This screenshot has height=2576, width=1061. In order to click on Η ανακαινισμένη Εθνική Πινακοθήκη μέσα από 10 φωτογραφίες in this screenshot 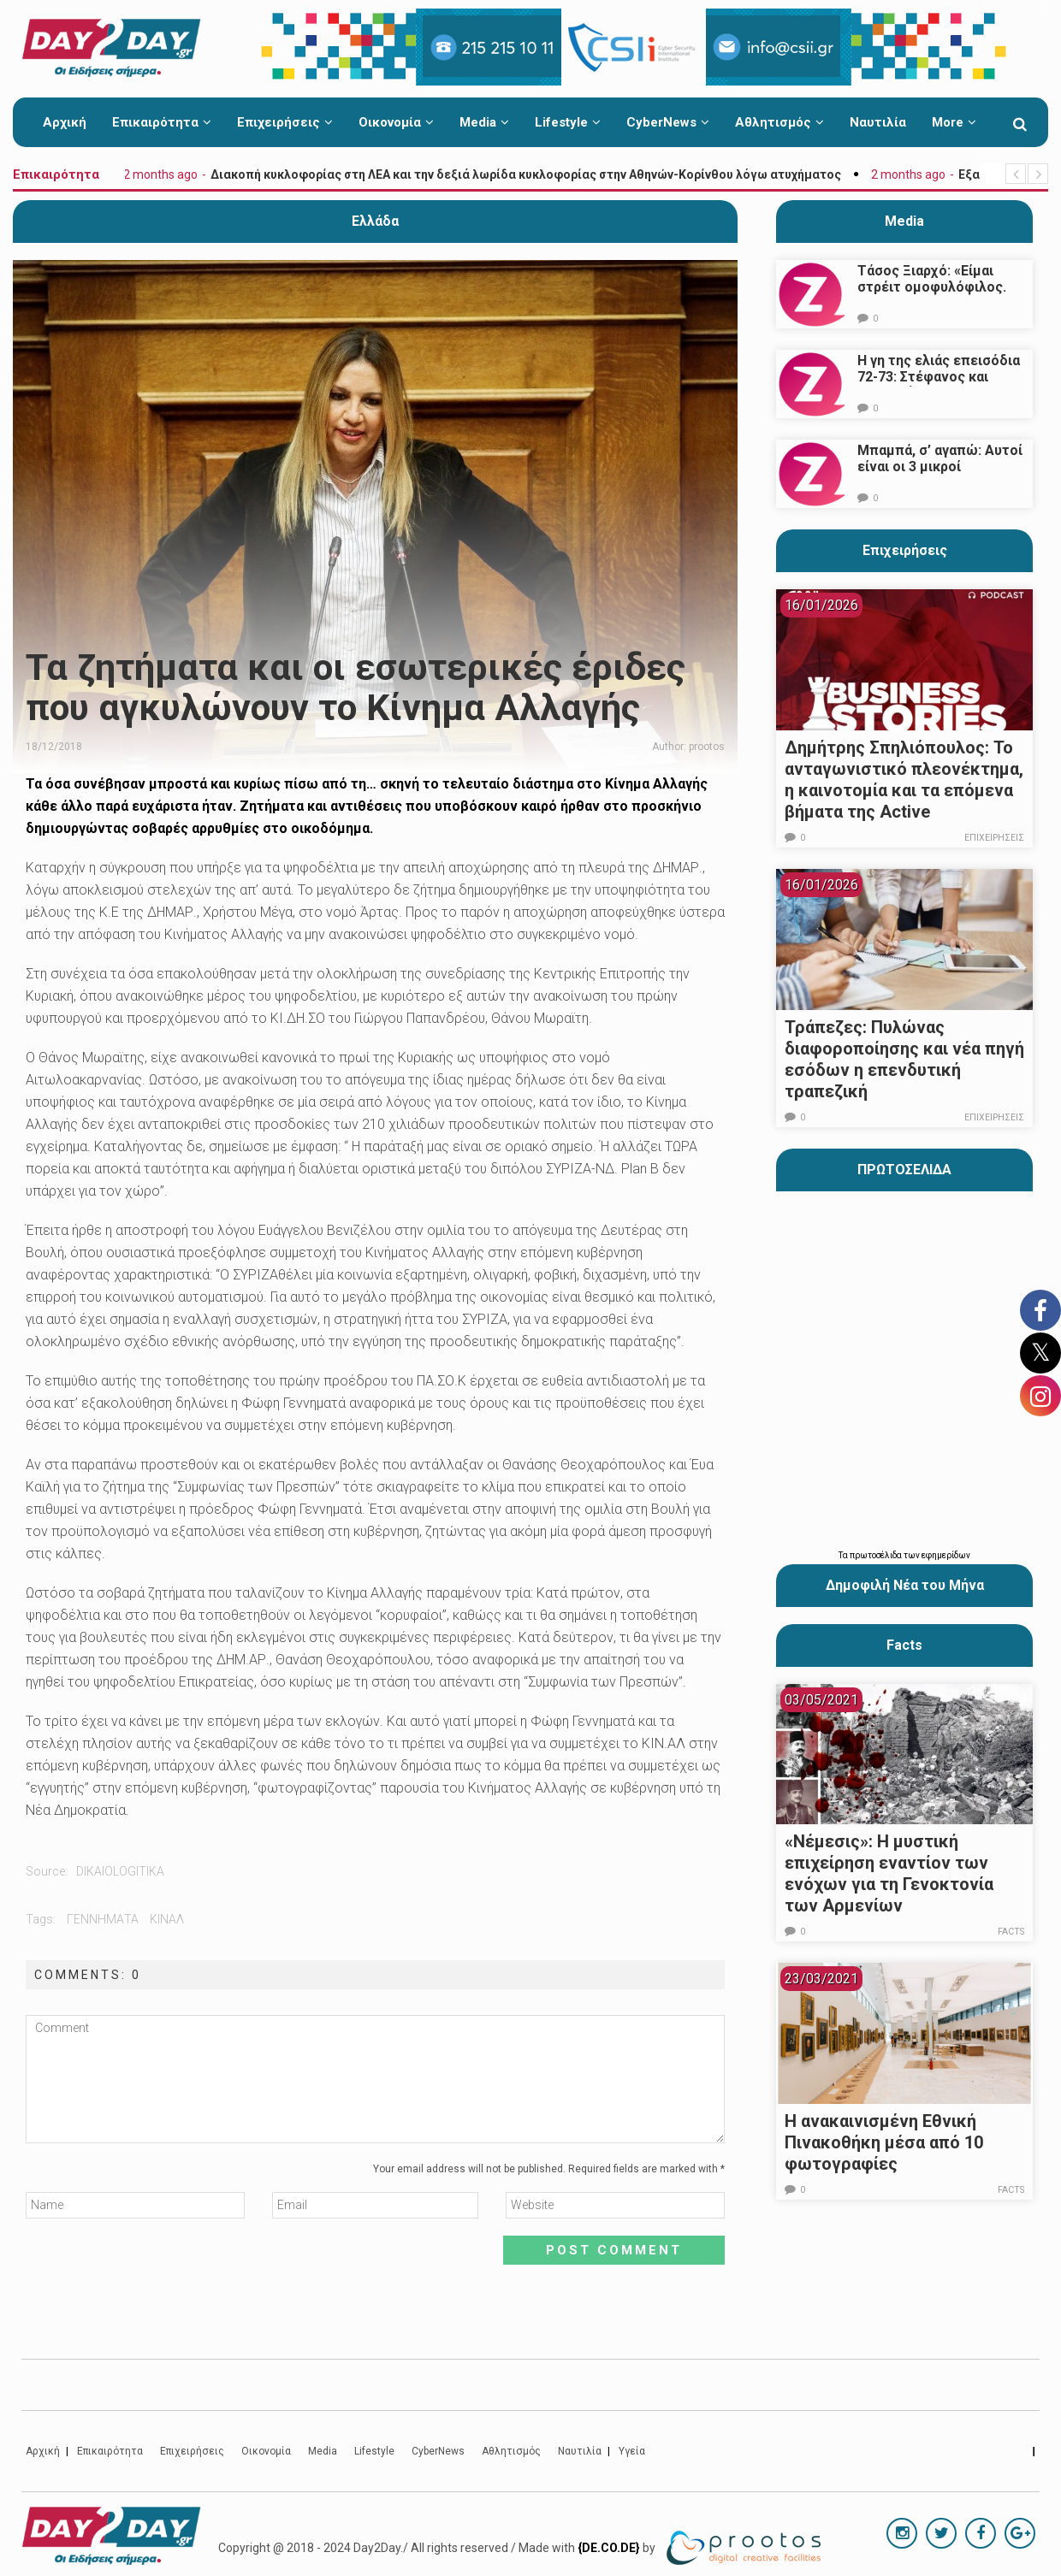, I will do `click(884, 2142)`.